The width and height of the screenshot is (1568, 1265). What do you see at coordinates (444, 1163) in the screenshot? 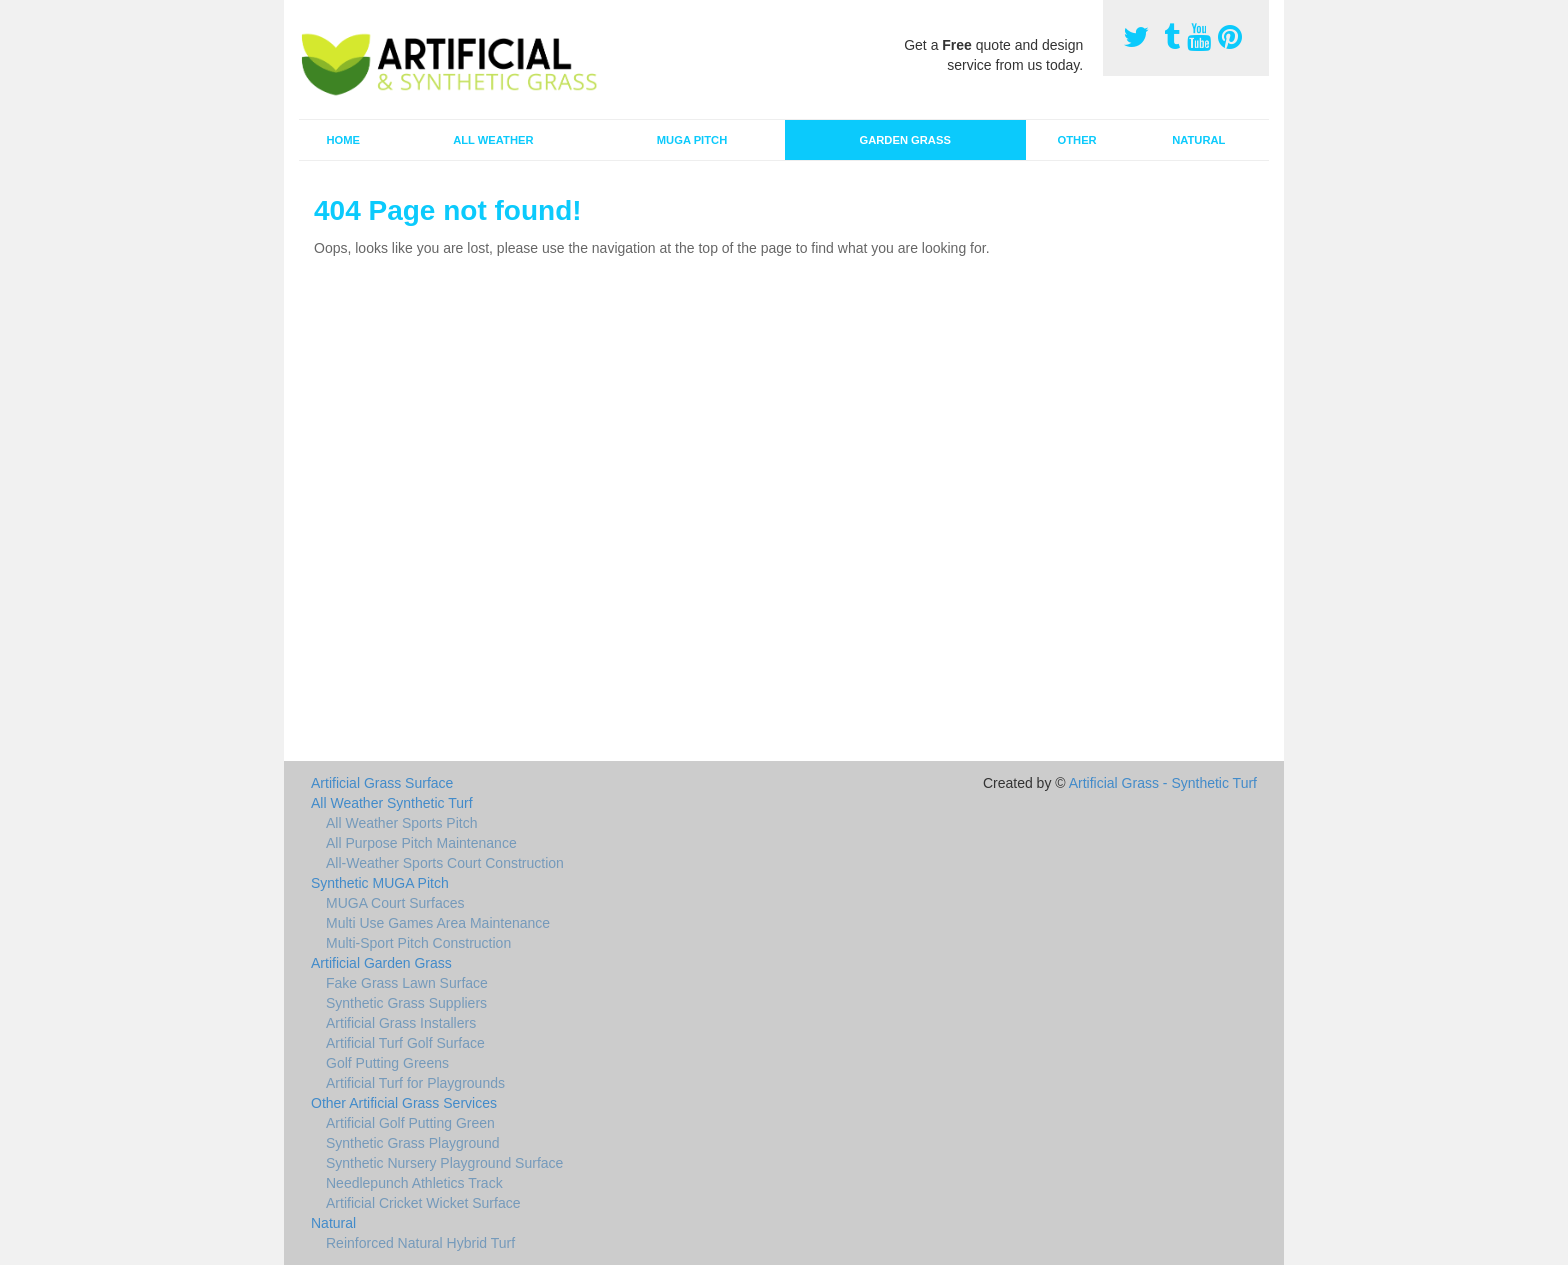
I see `Synthetic Nursery Playground Surface` at bounding box center [444, 1163].